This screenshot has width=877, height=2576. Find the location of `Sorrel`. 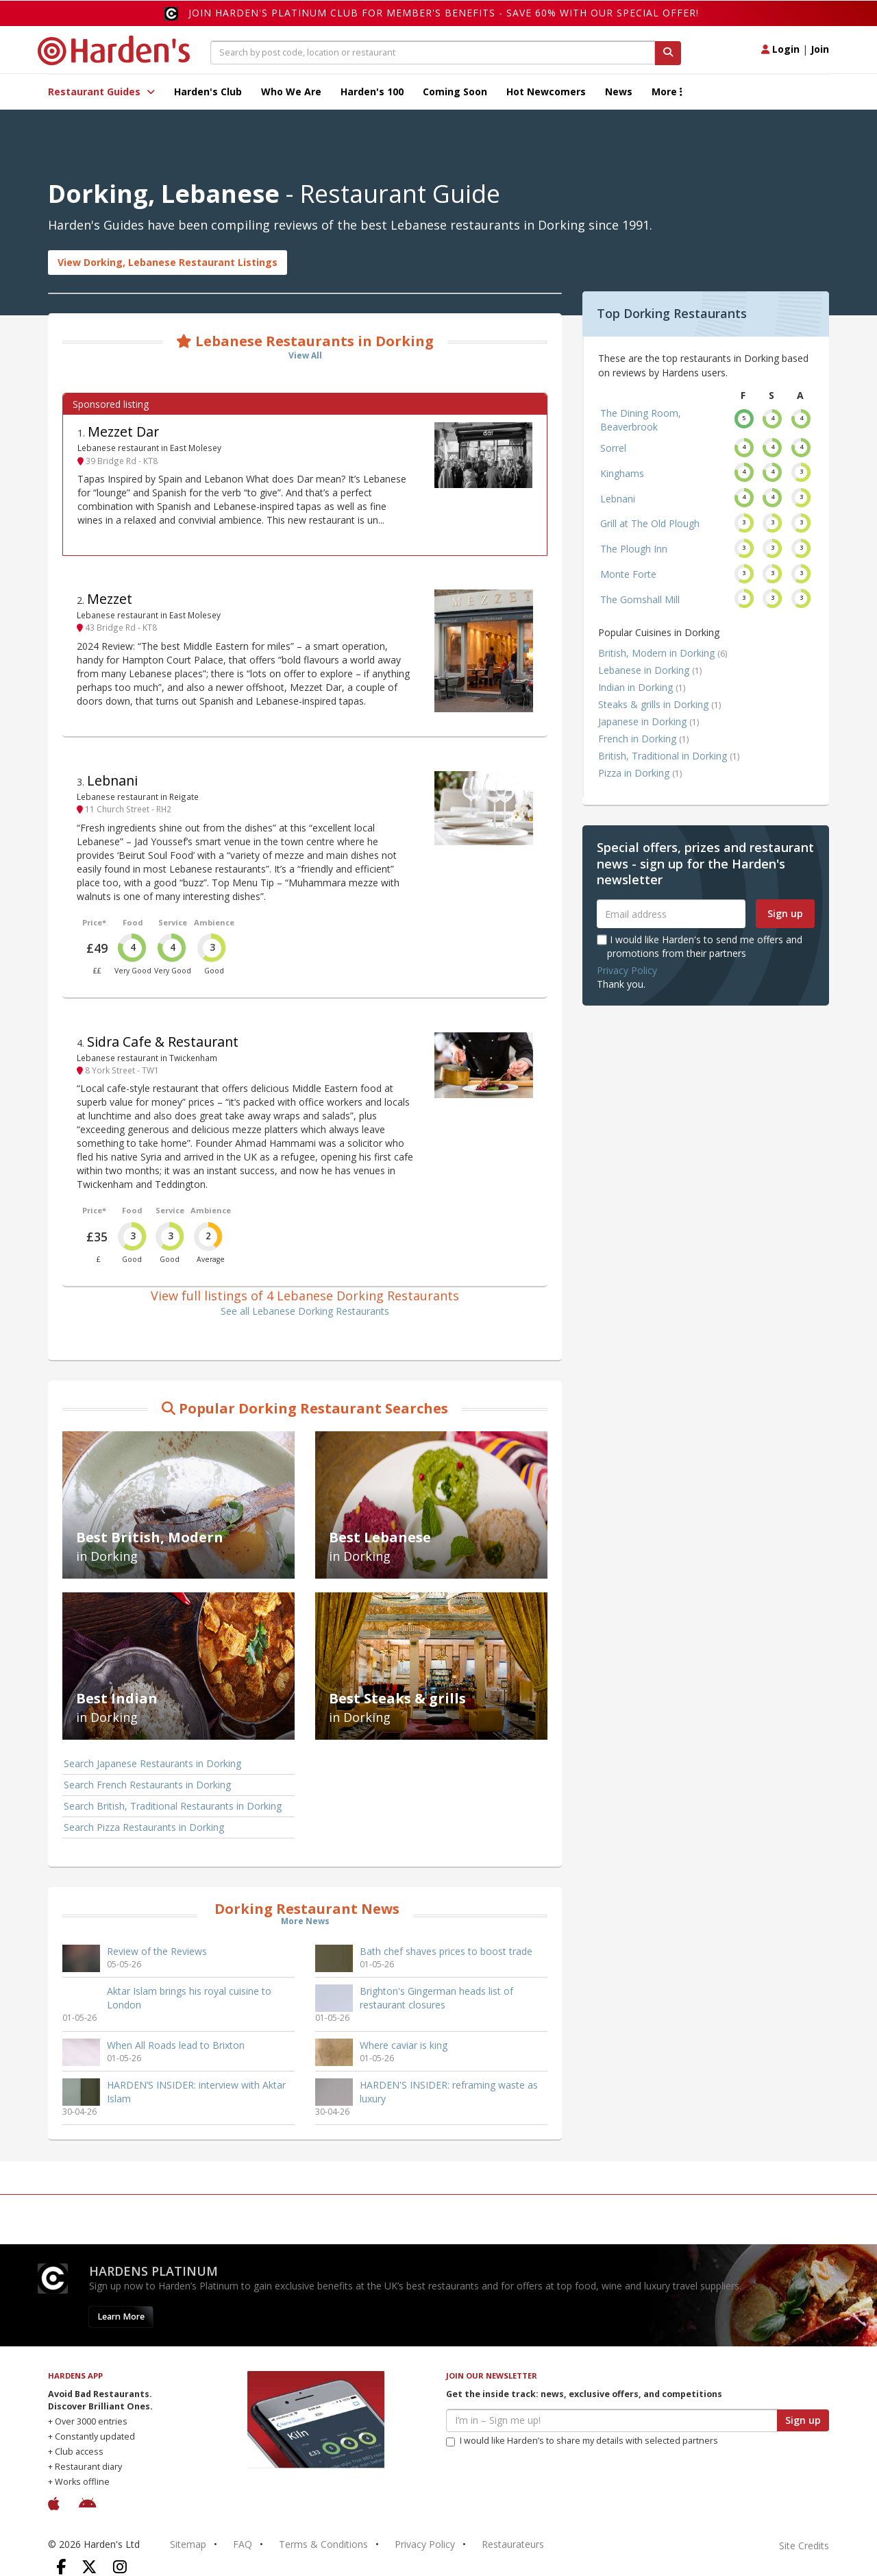

Sorrel is located at coordinates (613, 447).